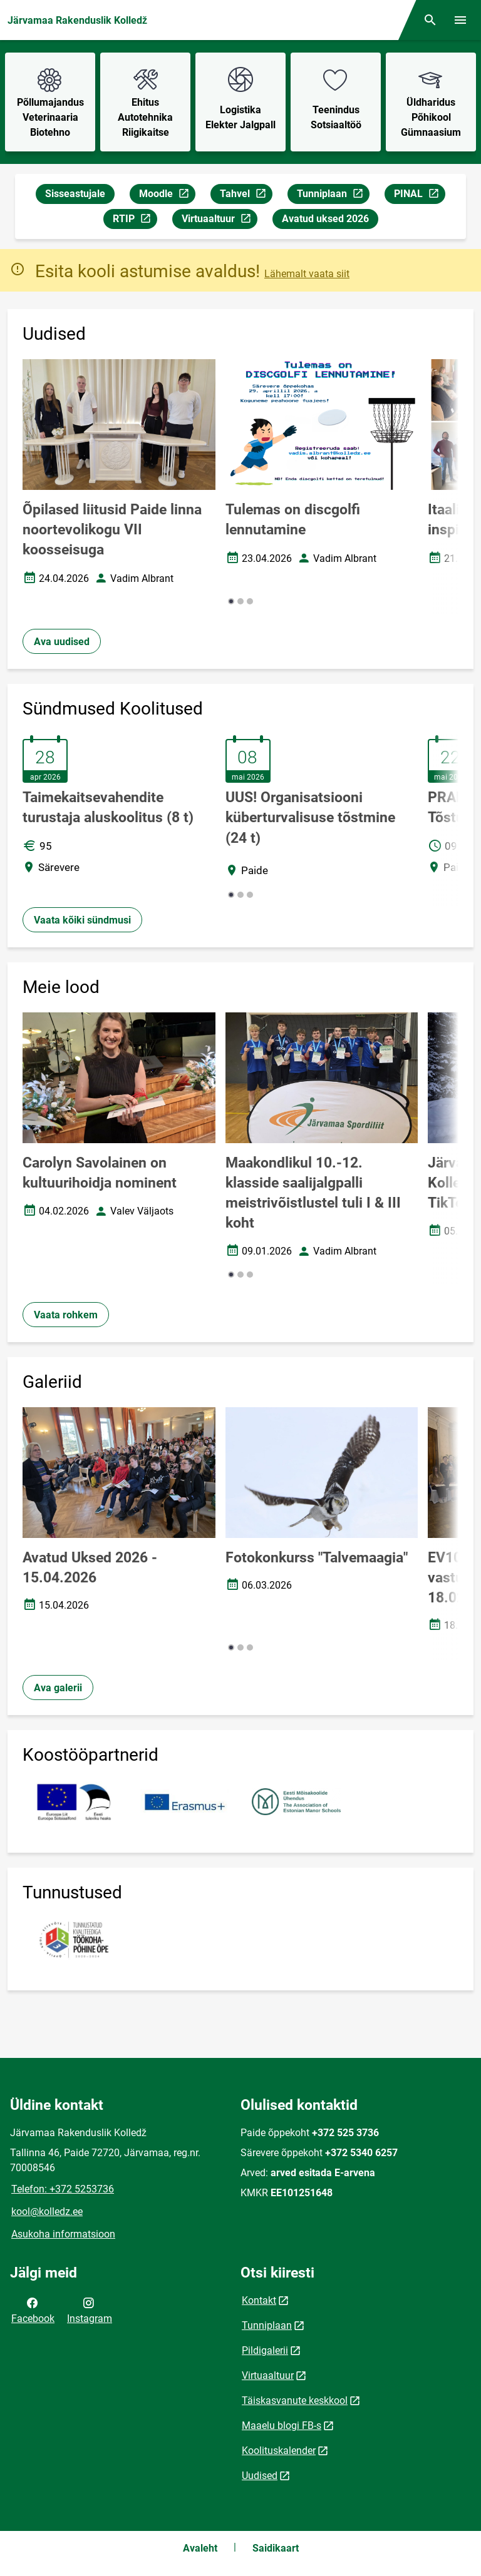 Image resolution: width=481 pixels, height=2576 pixels. I want to click on PINAL, so click(419, 195).